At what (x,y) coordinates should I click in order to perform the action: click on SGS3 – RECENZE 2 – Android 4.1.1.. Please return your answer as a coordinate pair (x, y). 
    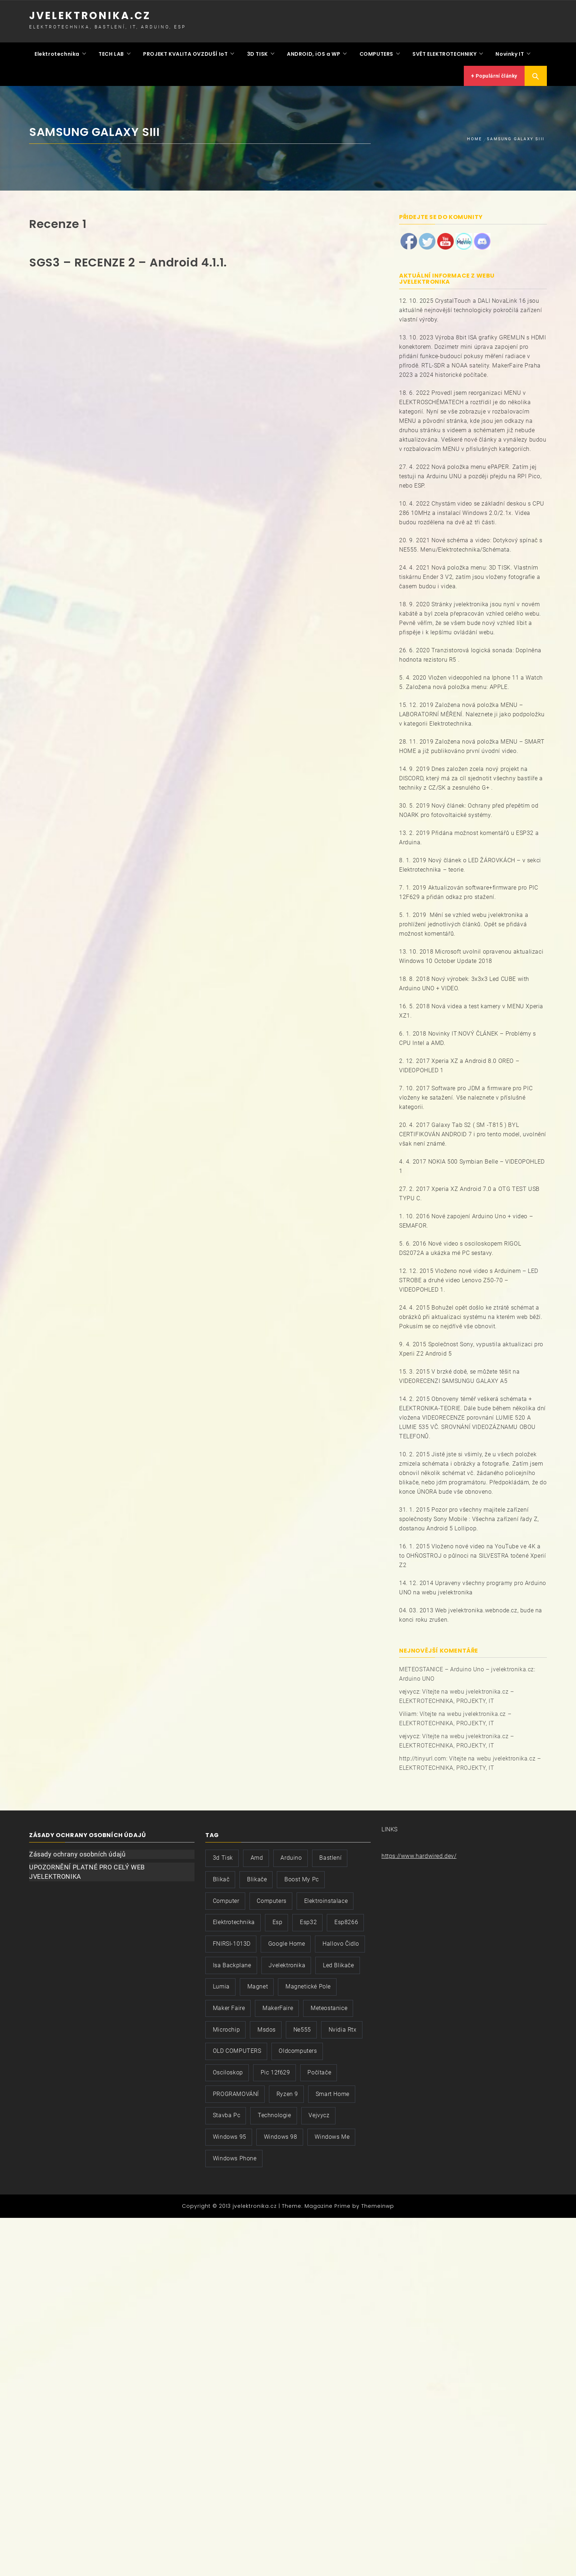
    Looking at the image, I should click on (128, 259).